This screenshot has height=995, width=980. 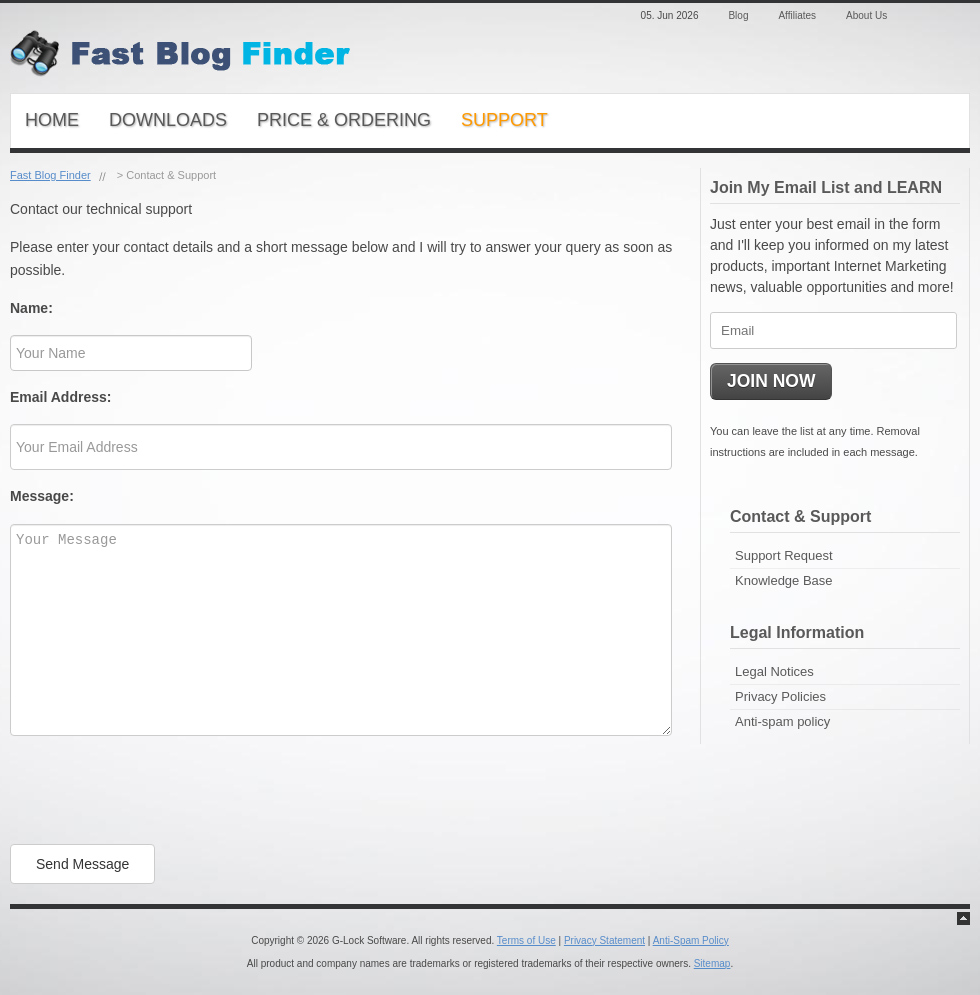 What do you see at coordinates (691, 940) in the screenshot?
I see `Anti-Spam Policy` at bounding box center [691, 940].